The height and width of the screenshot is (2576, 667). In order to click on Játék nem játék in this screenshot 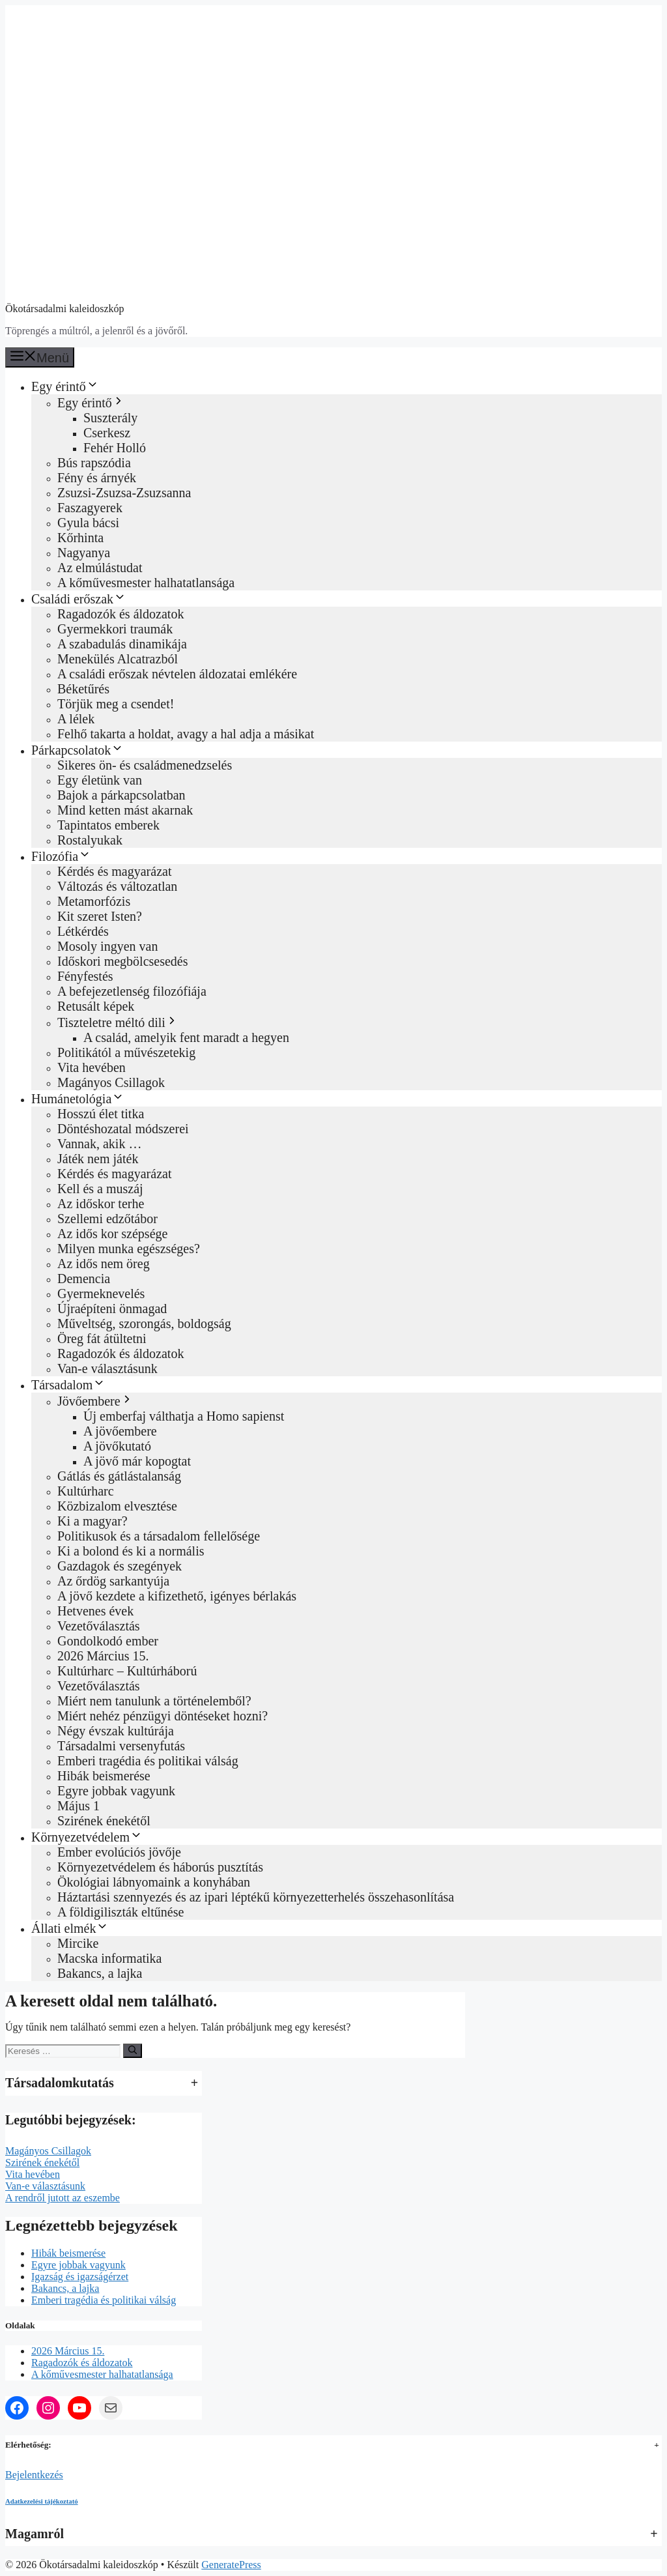, I will do `click(97, 1158)`.